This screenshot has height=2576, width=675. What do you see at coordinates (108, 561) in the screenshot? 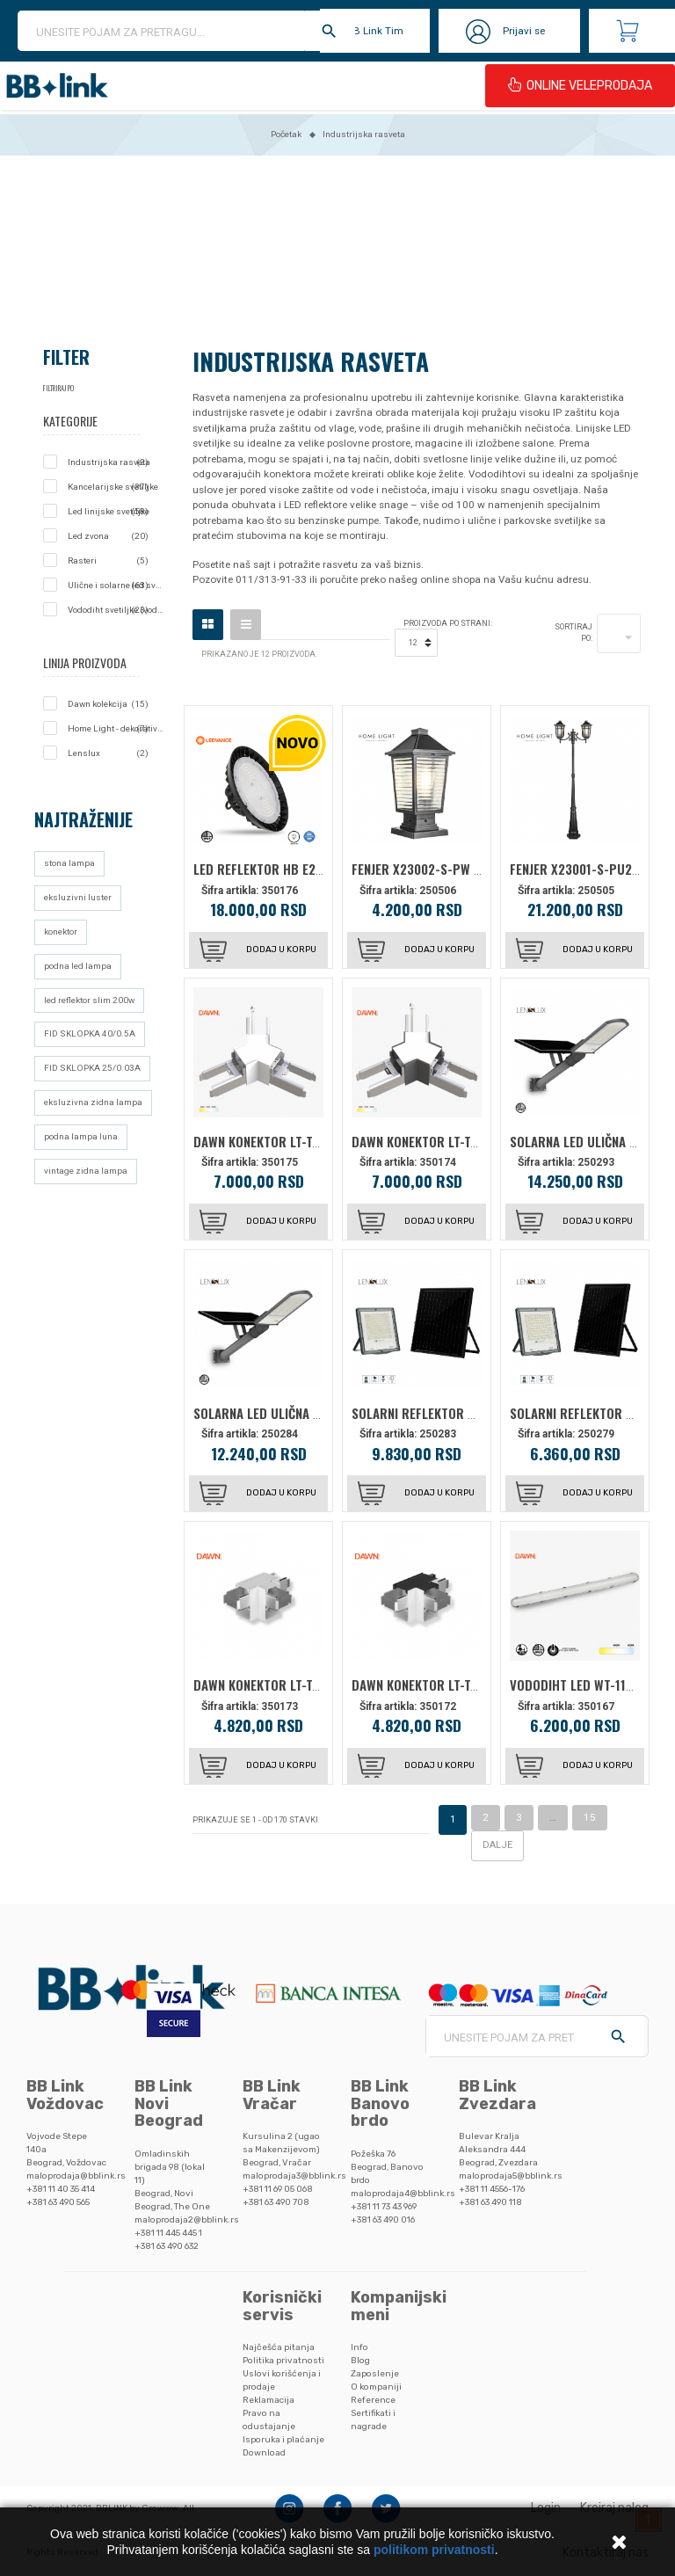
I see `Rasteri` at bounding box center [108, 561].